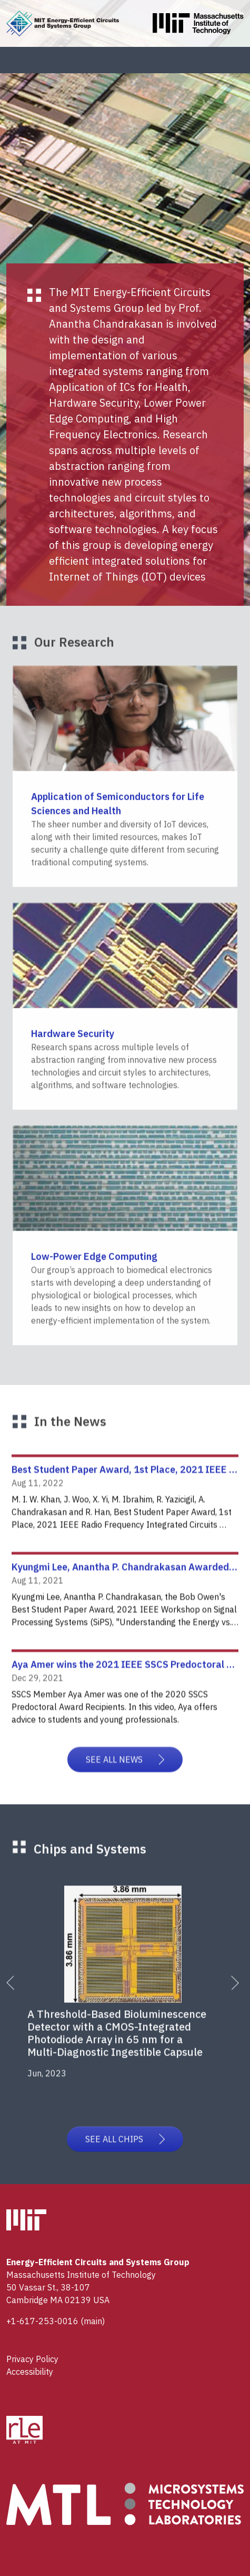  What do you see at coordinates (19, 1999) in the screenshot?
I see `Previous` at bounding box center [19, 1999].